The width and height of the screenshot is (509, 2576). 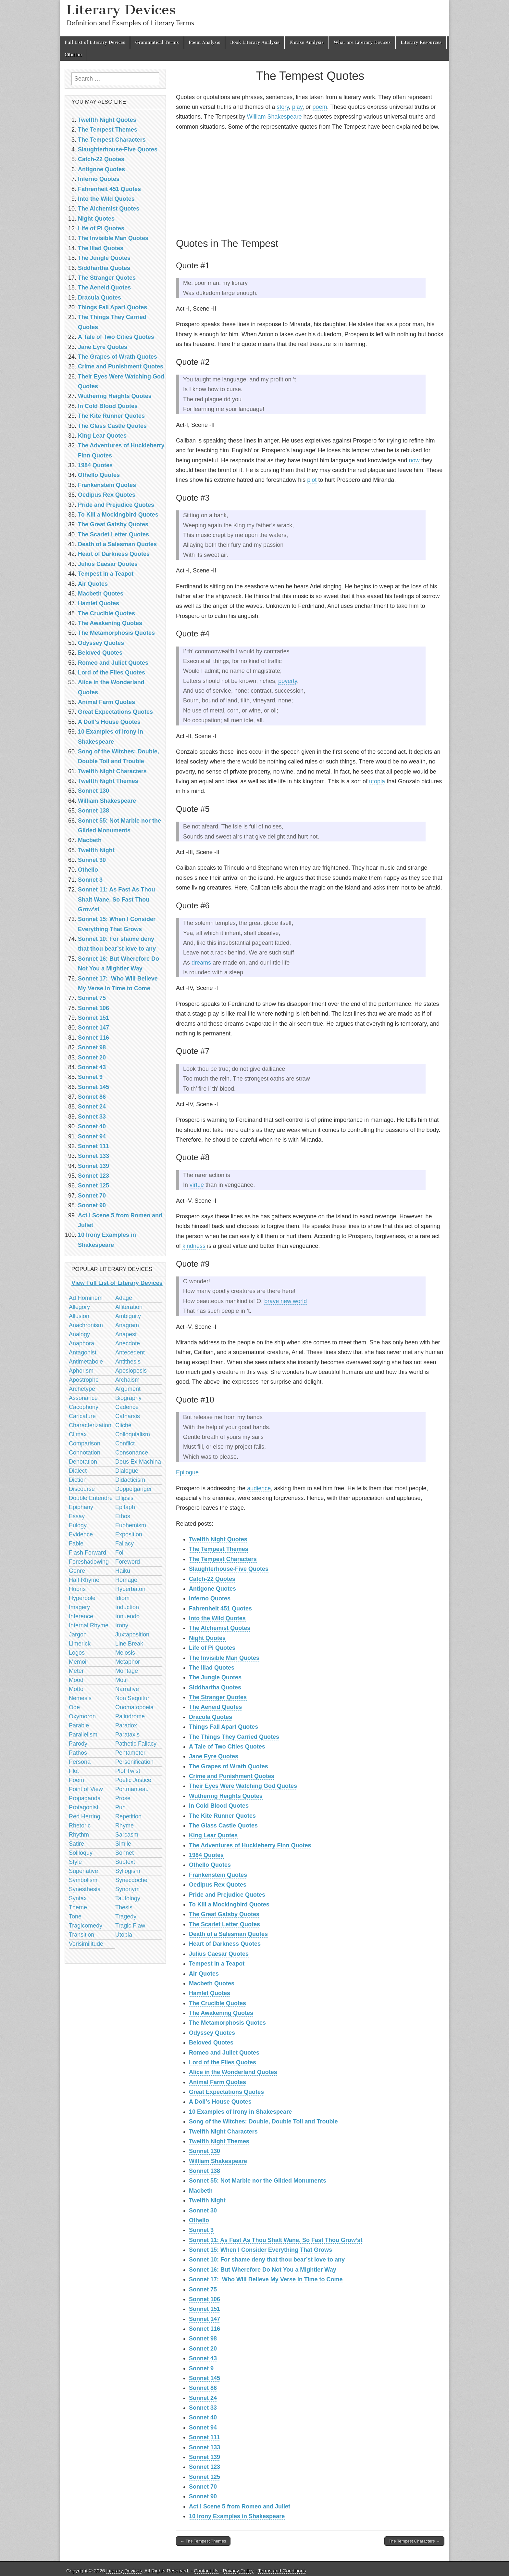 What do you see at coordinates (82, 1489) in the screenshot?
I see `Discourse` at bounding box center [82, 1489].